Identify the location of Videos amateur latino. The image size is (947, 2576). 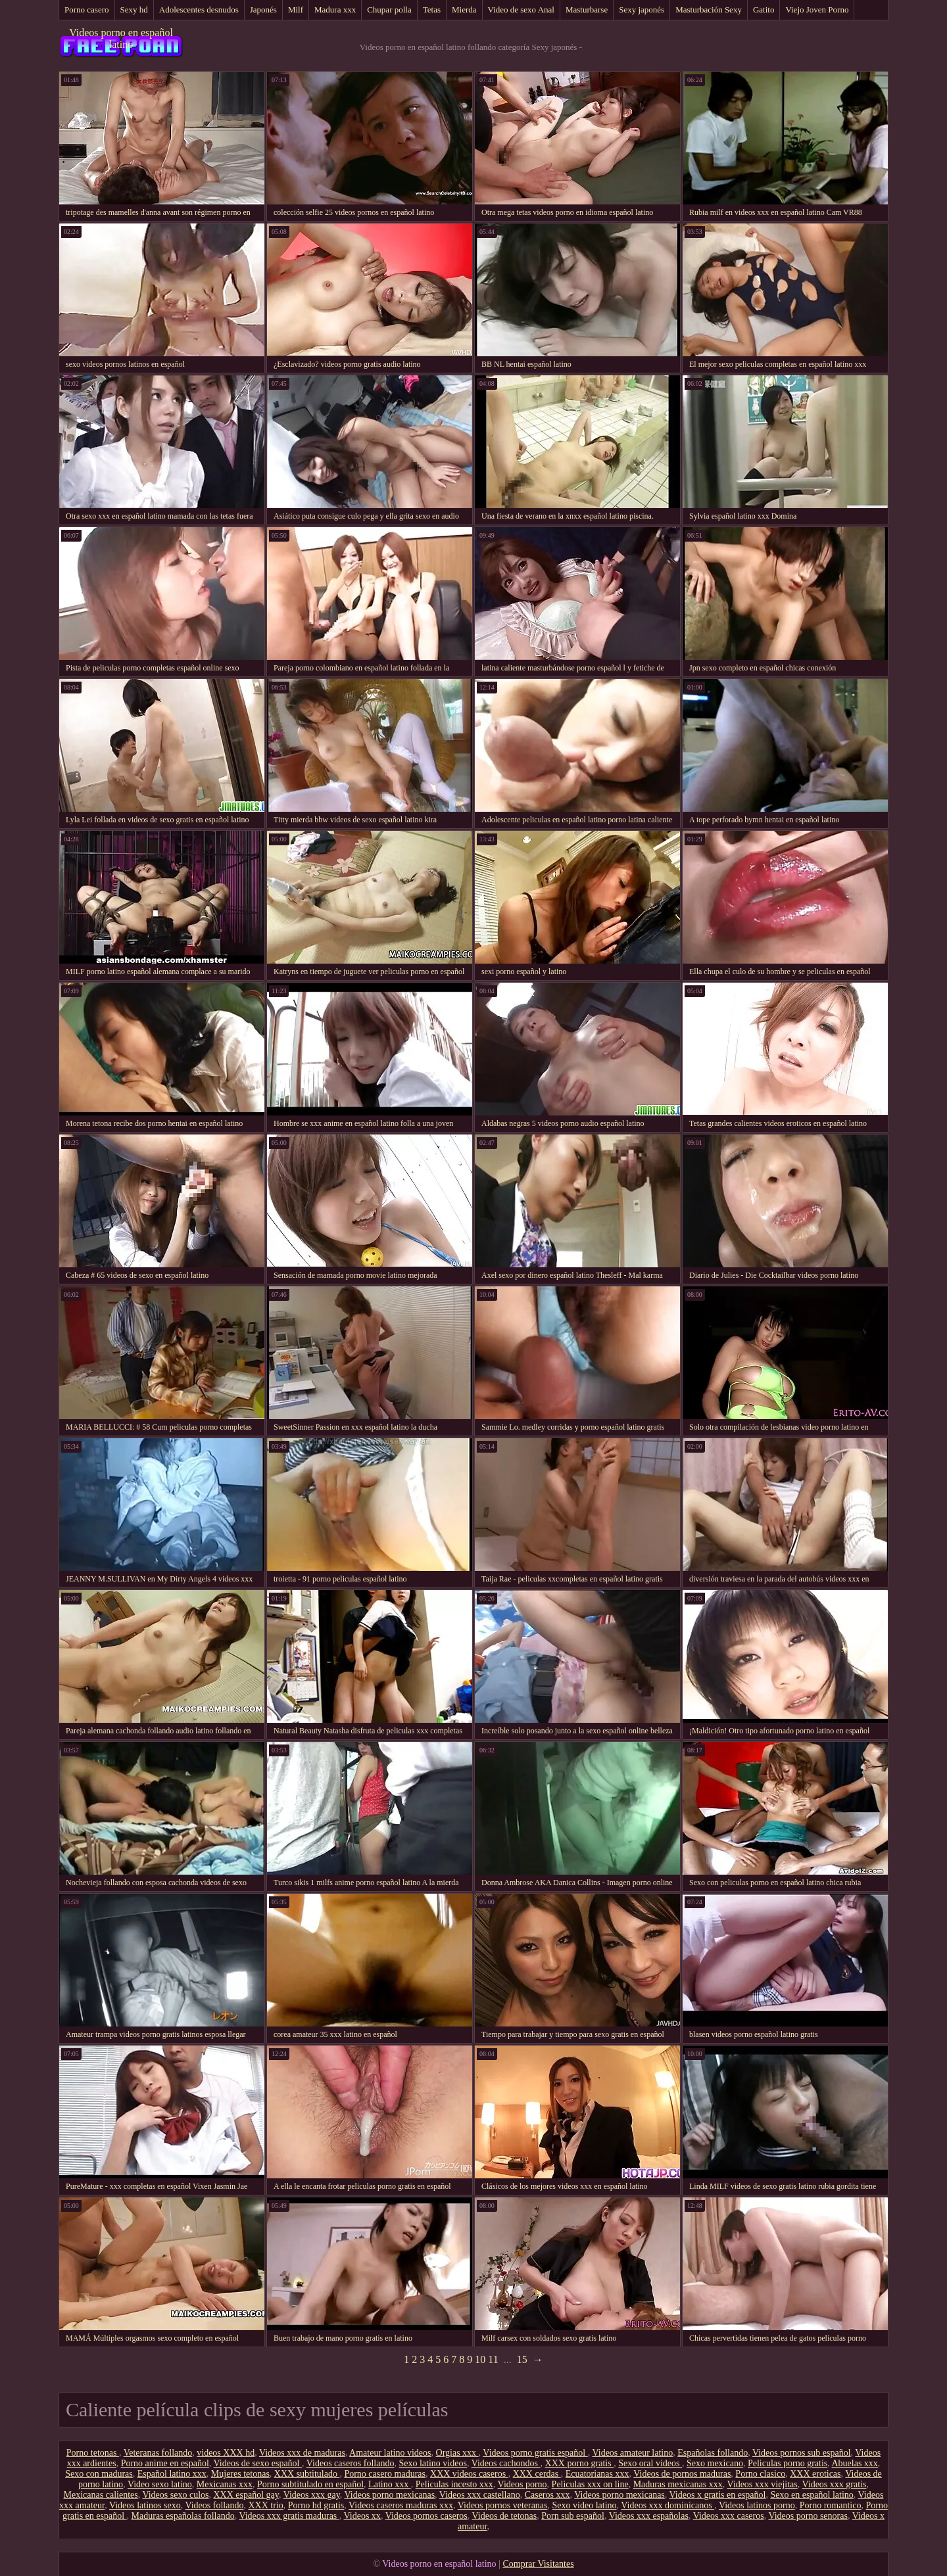
(632, 2453).